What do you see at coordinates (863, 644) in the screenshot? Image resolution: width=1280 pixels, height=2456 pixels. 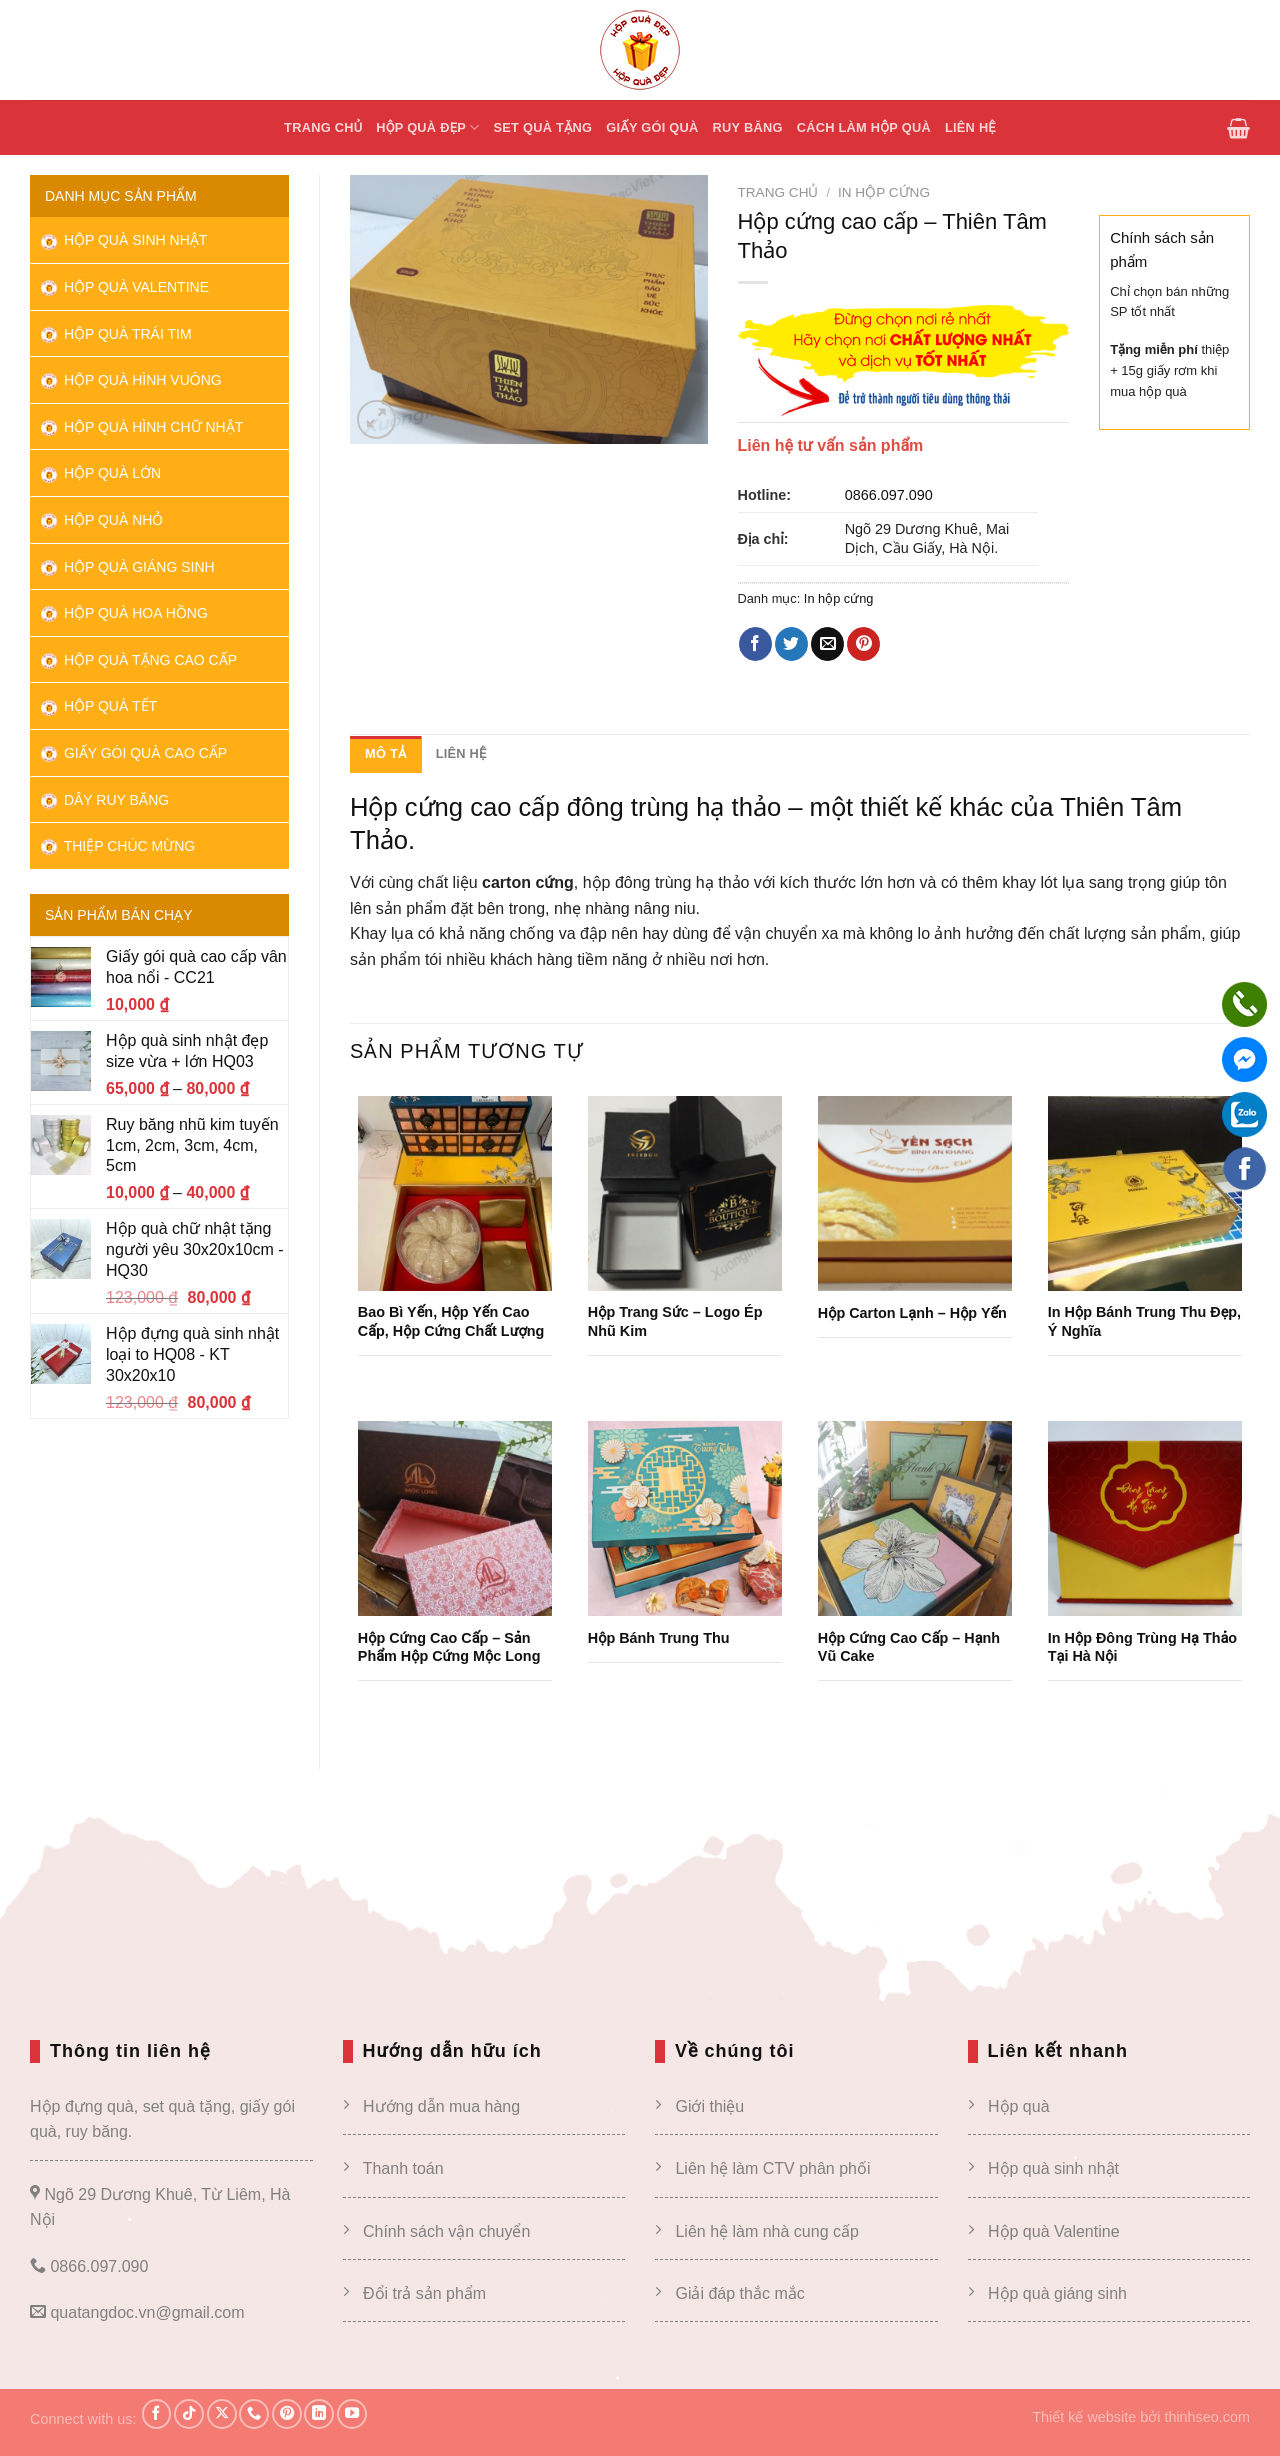 I see `[Ghim trên Pinterest]` at bounding box center [863, 644].